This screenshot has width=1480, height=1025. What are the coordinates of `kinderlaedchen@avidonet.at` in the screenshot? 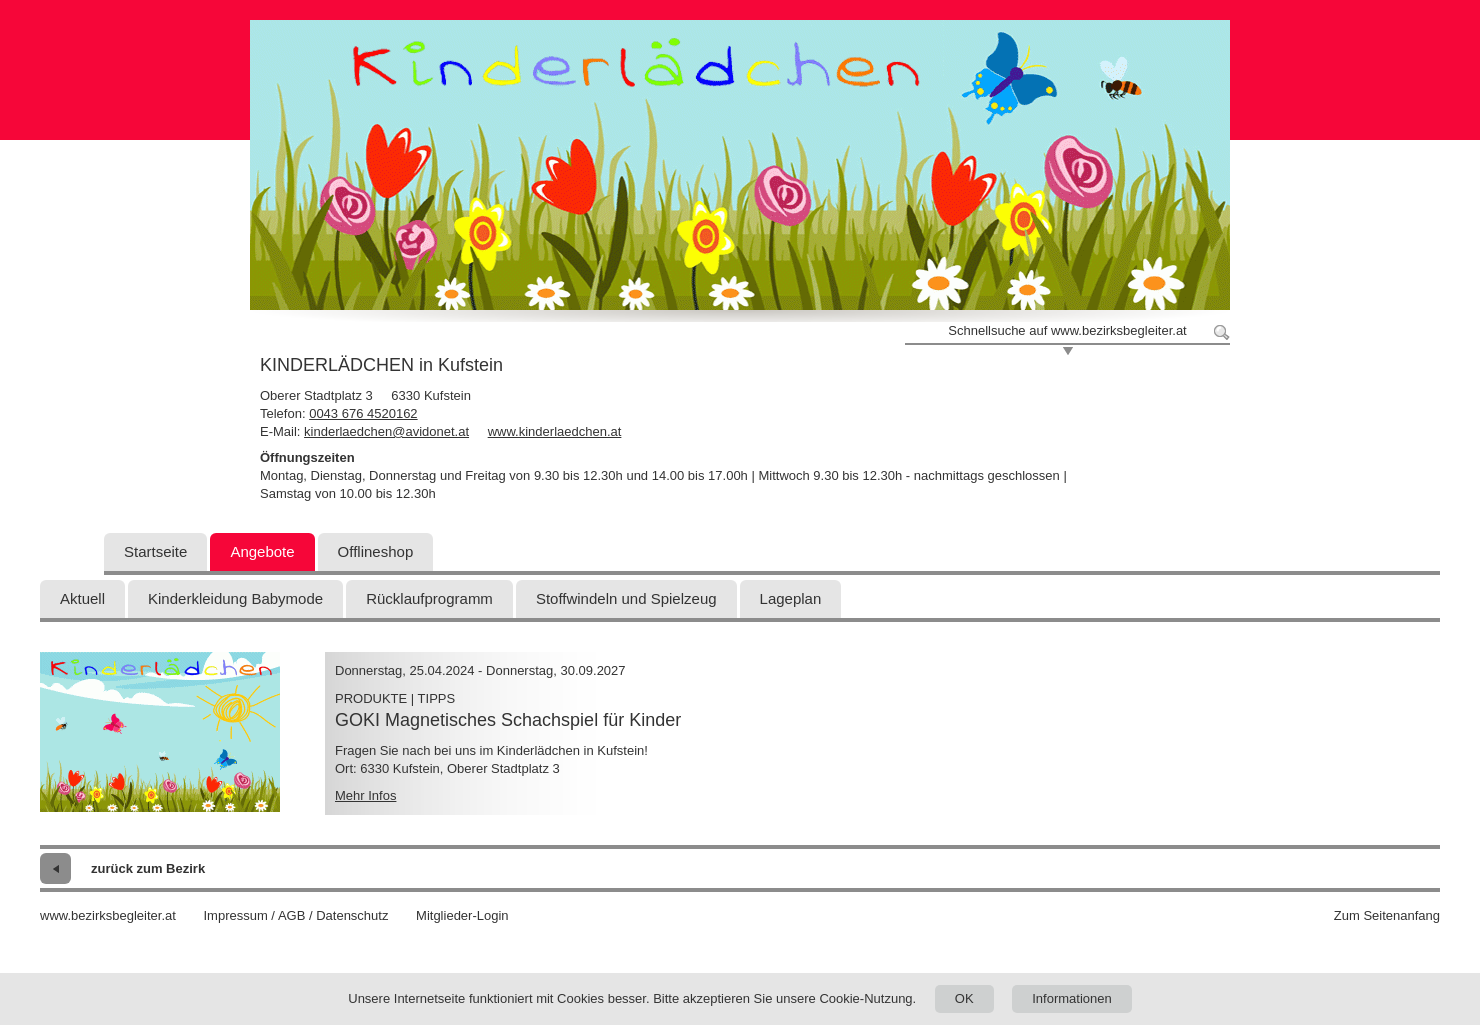 It's located at (386, 431).